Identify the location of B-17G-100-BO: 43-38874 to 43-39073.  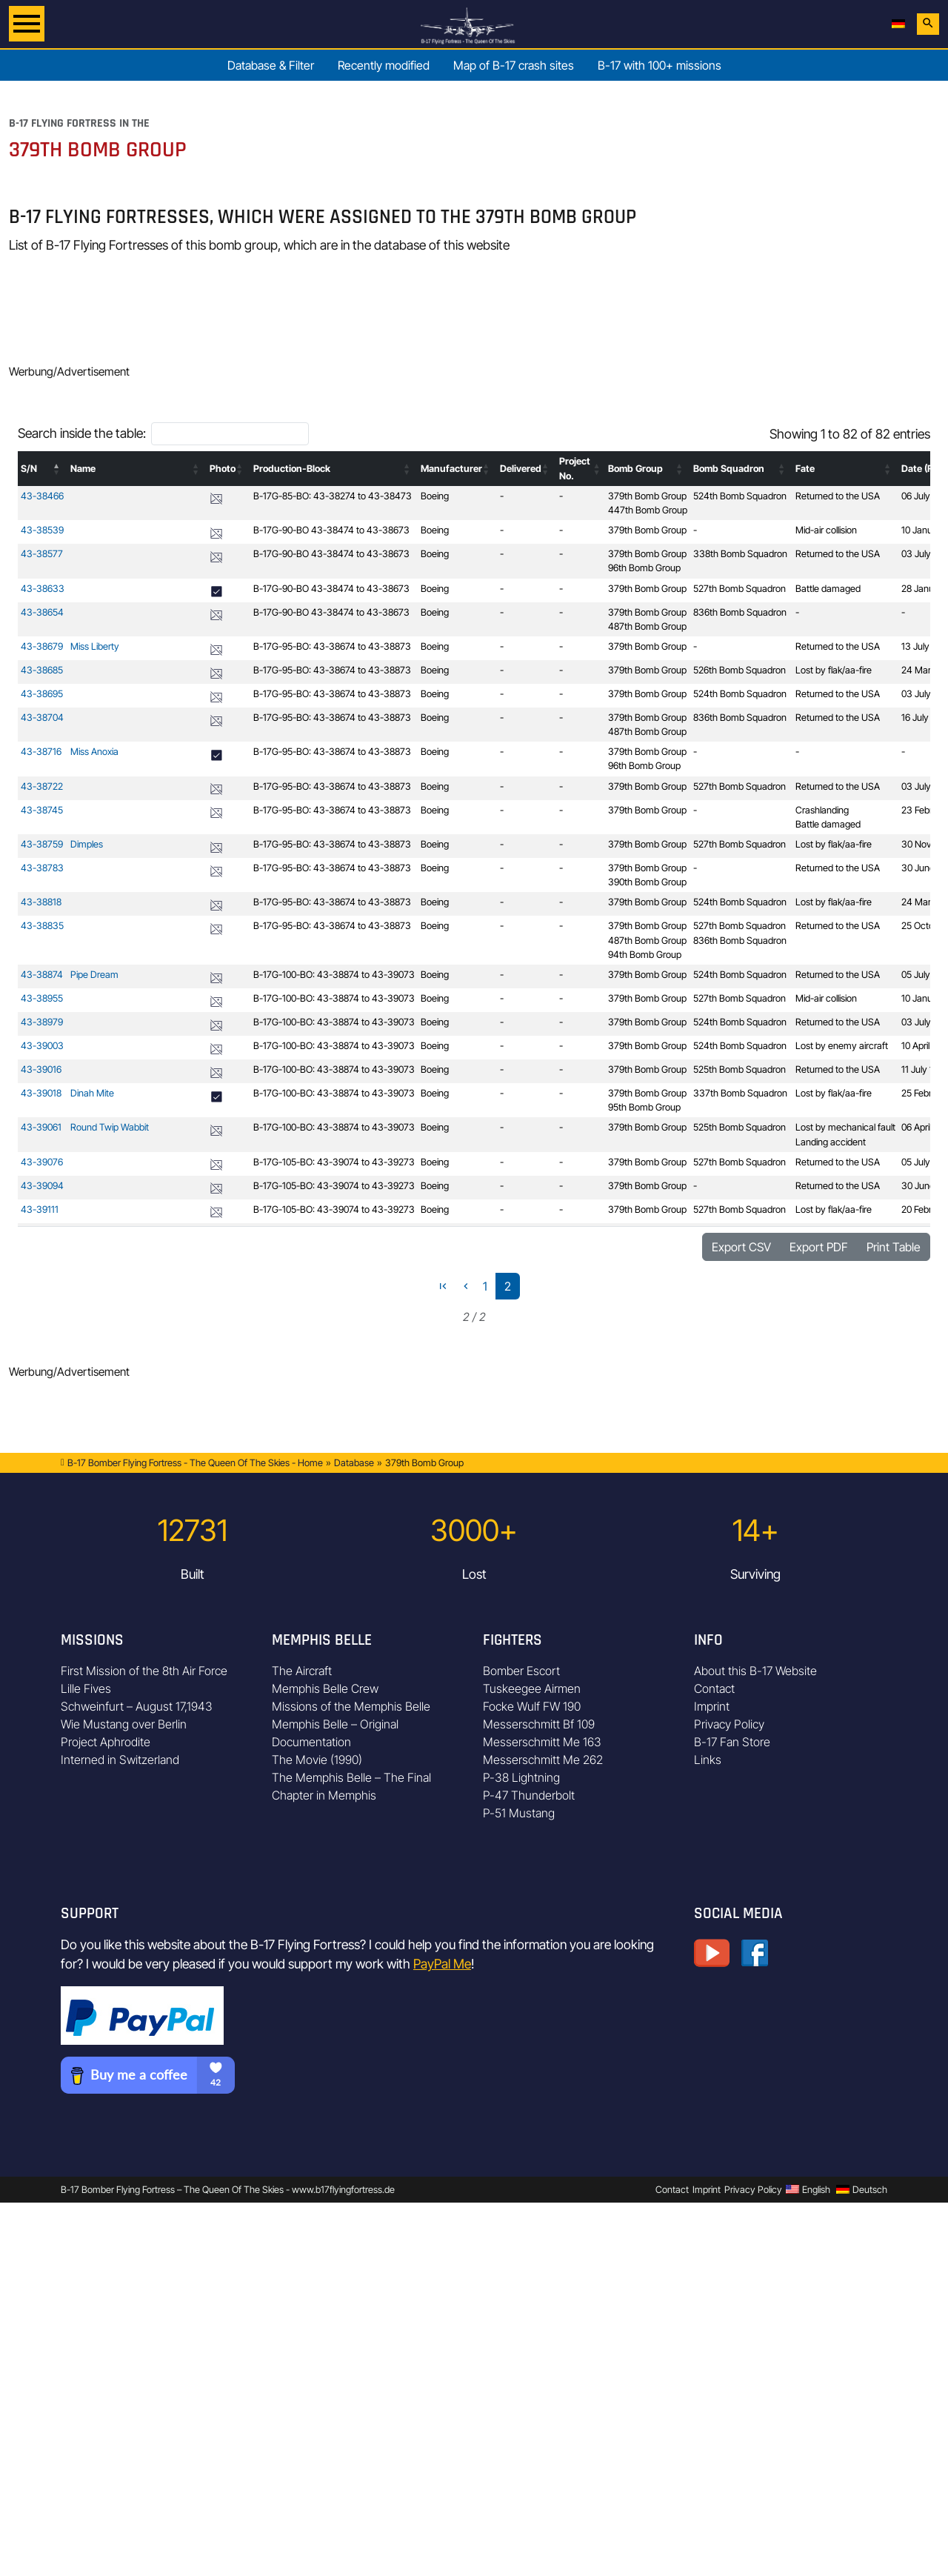
(334, 974).